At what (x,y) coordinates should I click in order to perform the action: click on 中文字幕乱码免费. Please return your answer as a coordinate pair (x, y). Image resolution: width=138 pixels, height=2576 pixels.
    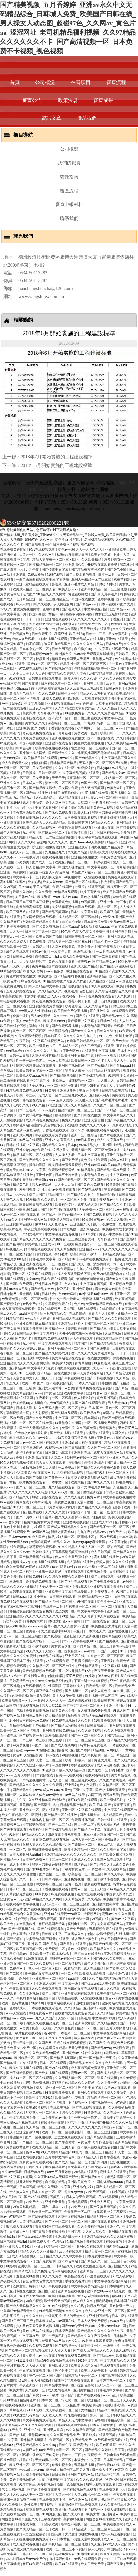
    Looking at the image, I should click on (41, 1368).